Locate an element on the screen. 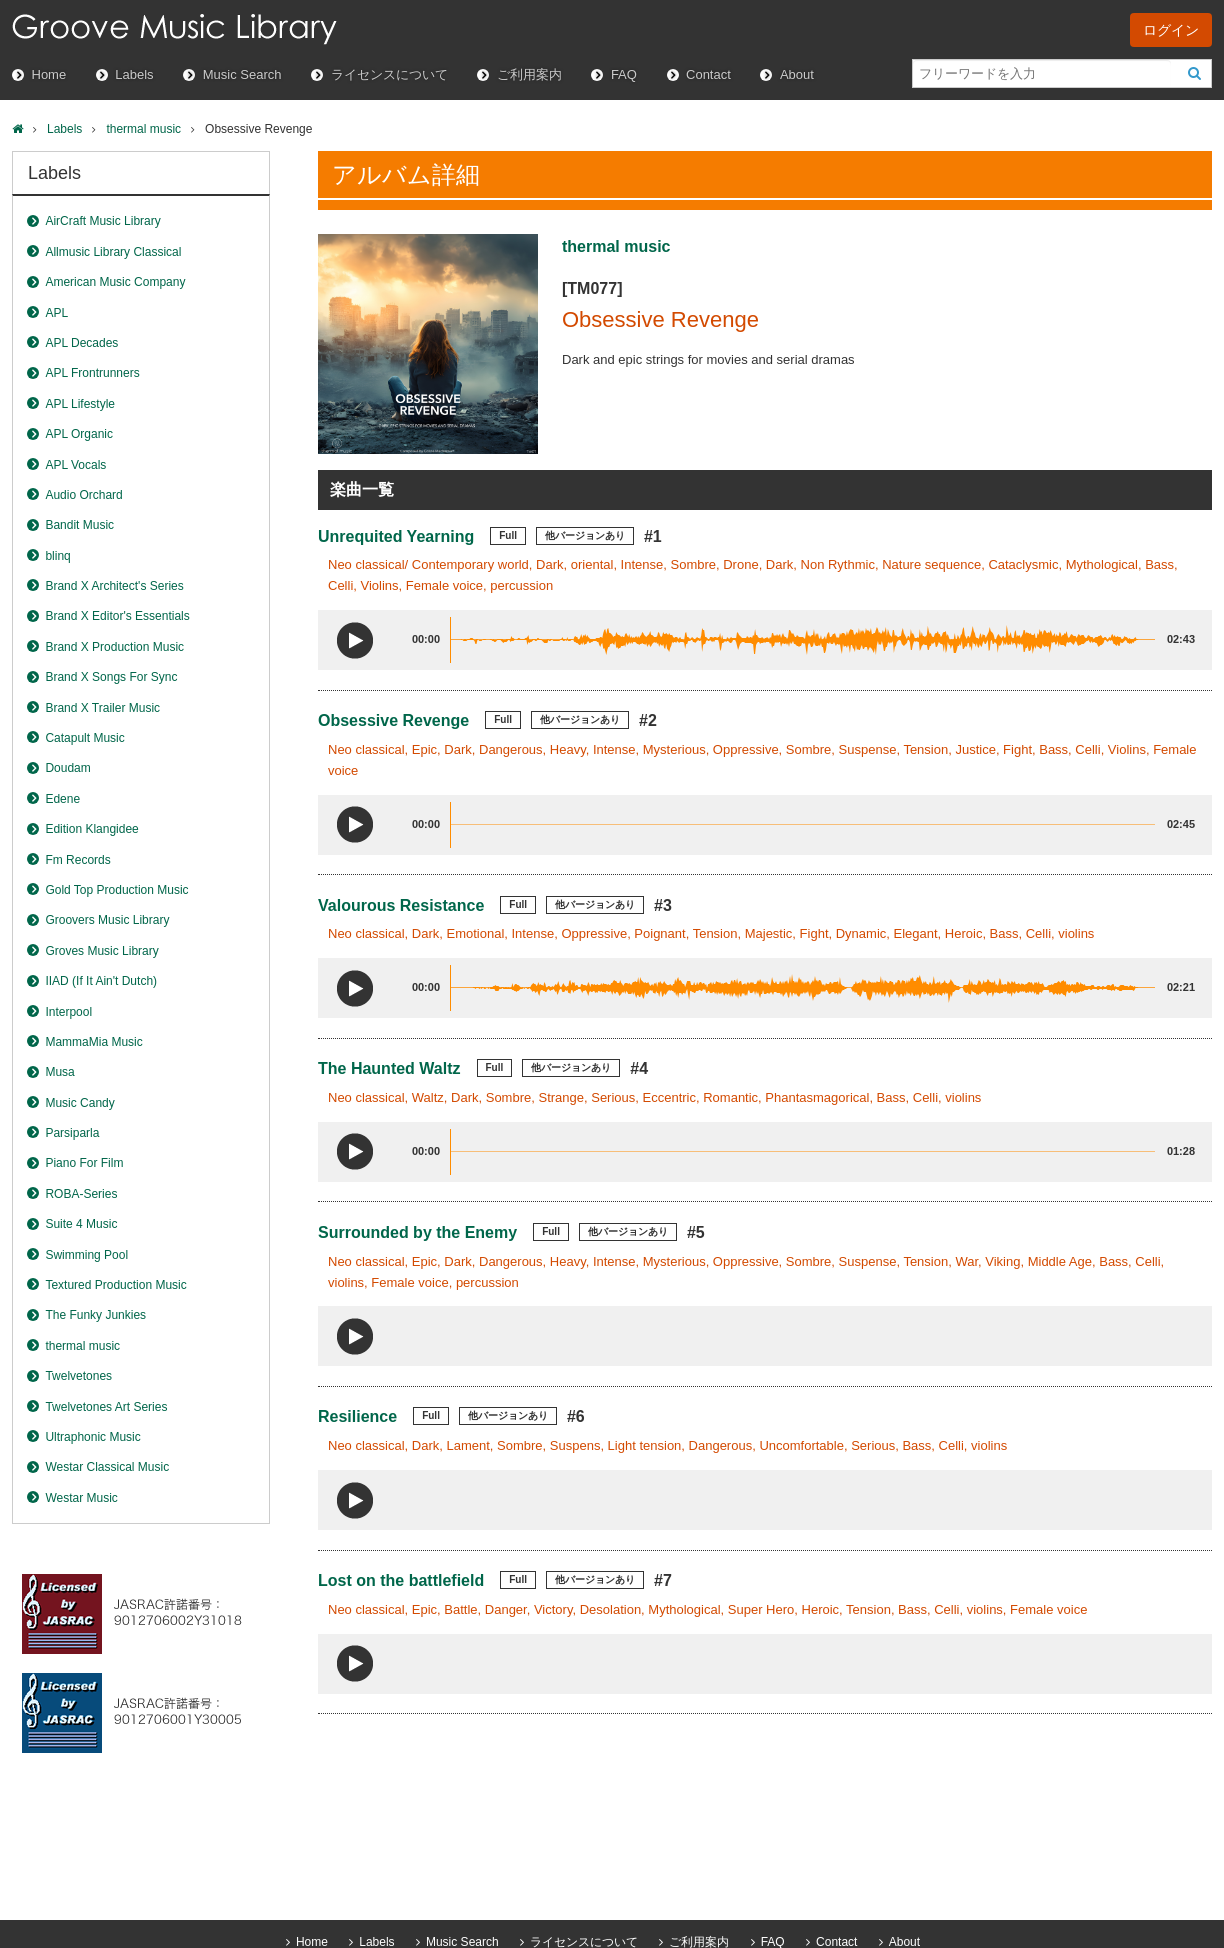 This screenshot has height=1948, width=1224. Resilience is located at coordinates (357, 1416).